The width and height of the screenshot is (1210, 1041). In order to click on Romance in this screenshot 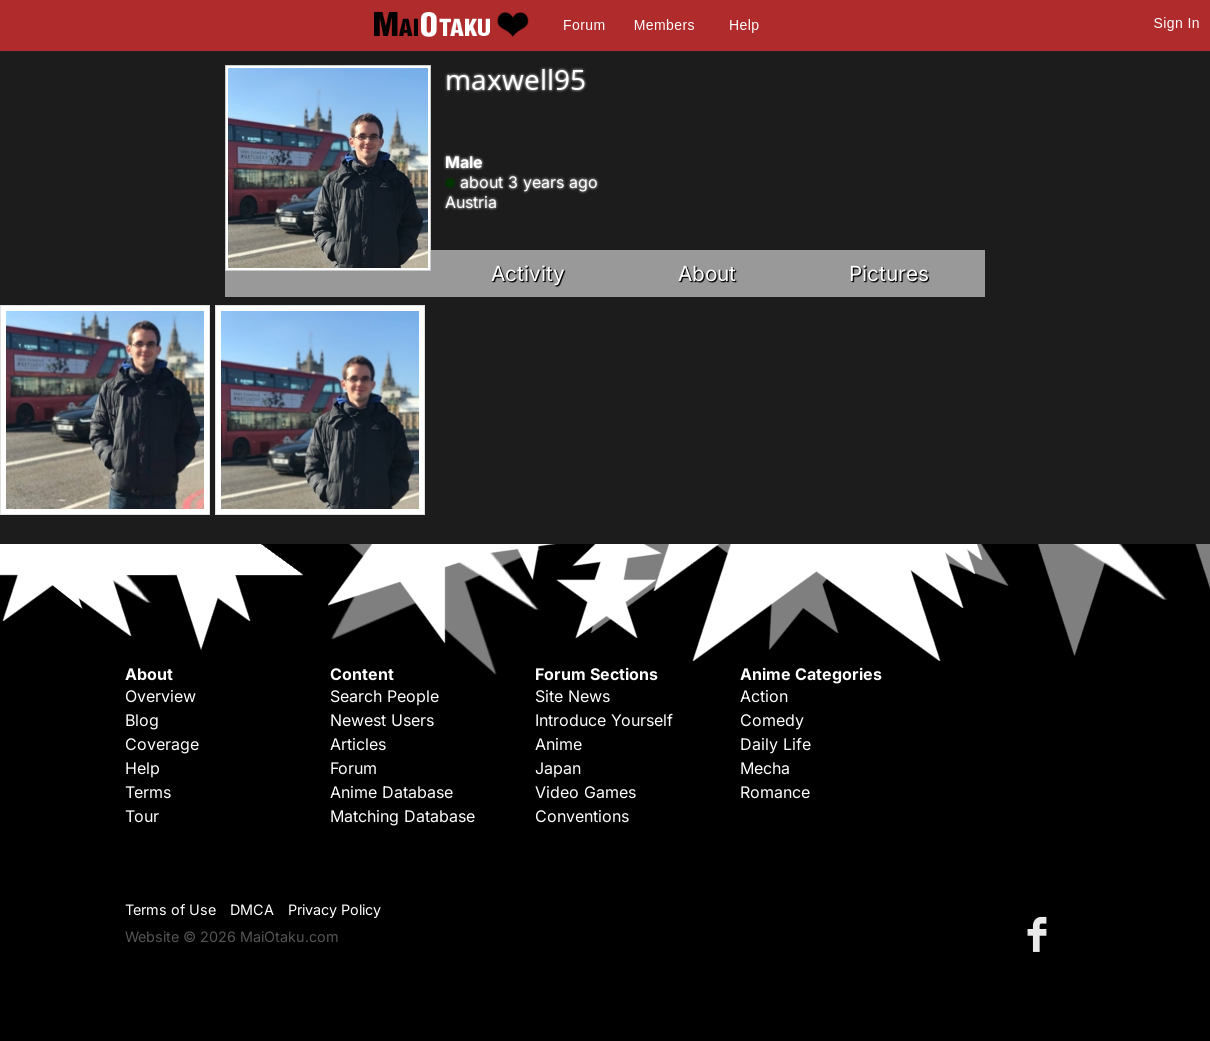, I will do `click(775, 792)`.